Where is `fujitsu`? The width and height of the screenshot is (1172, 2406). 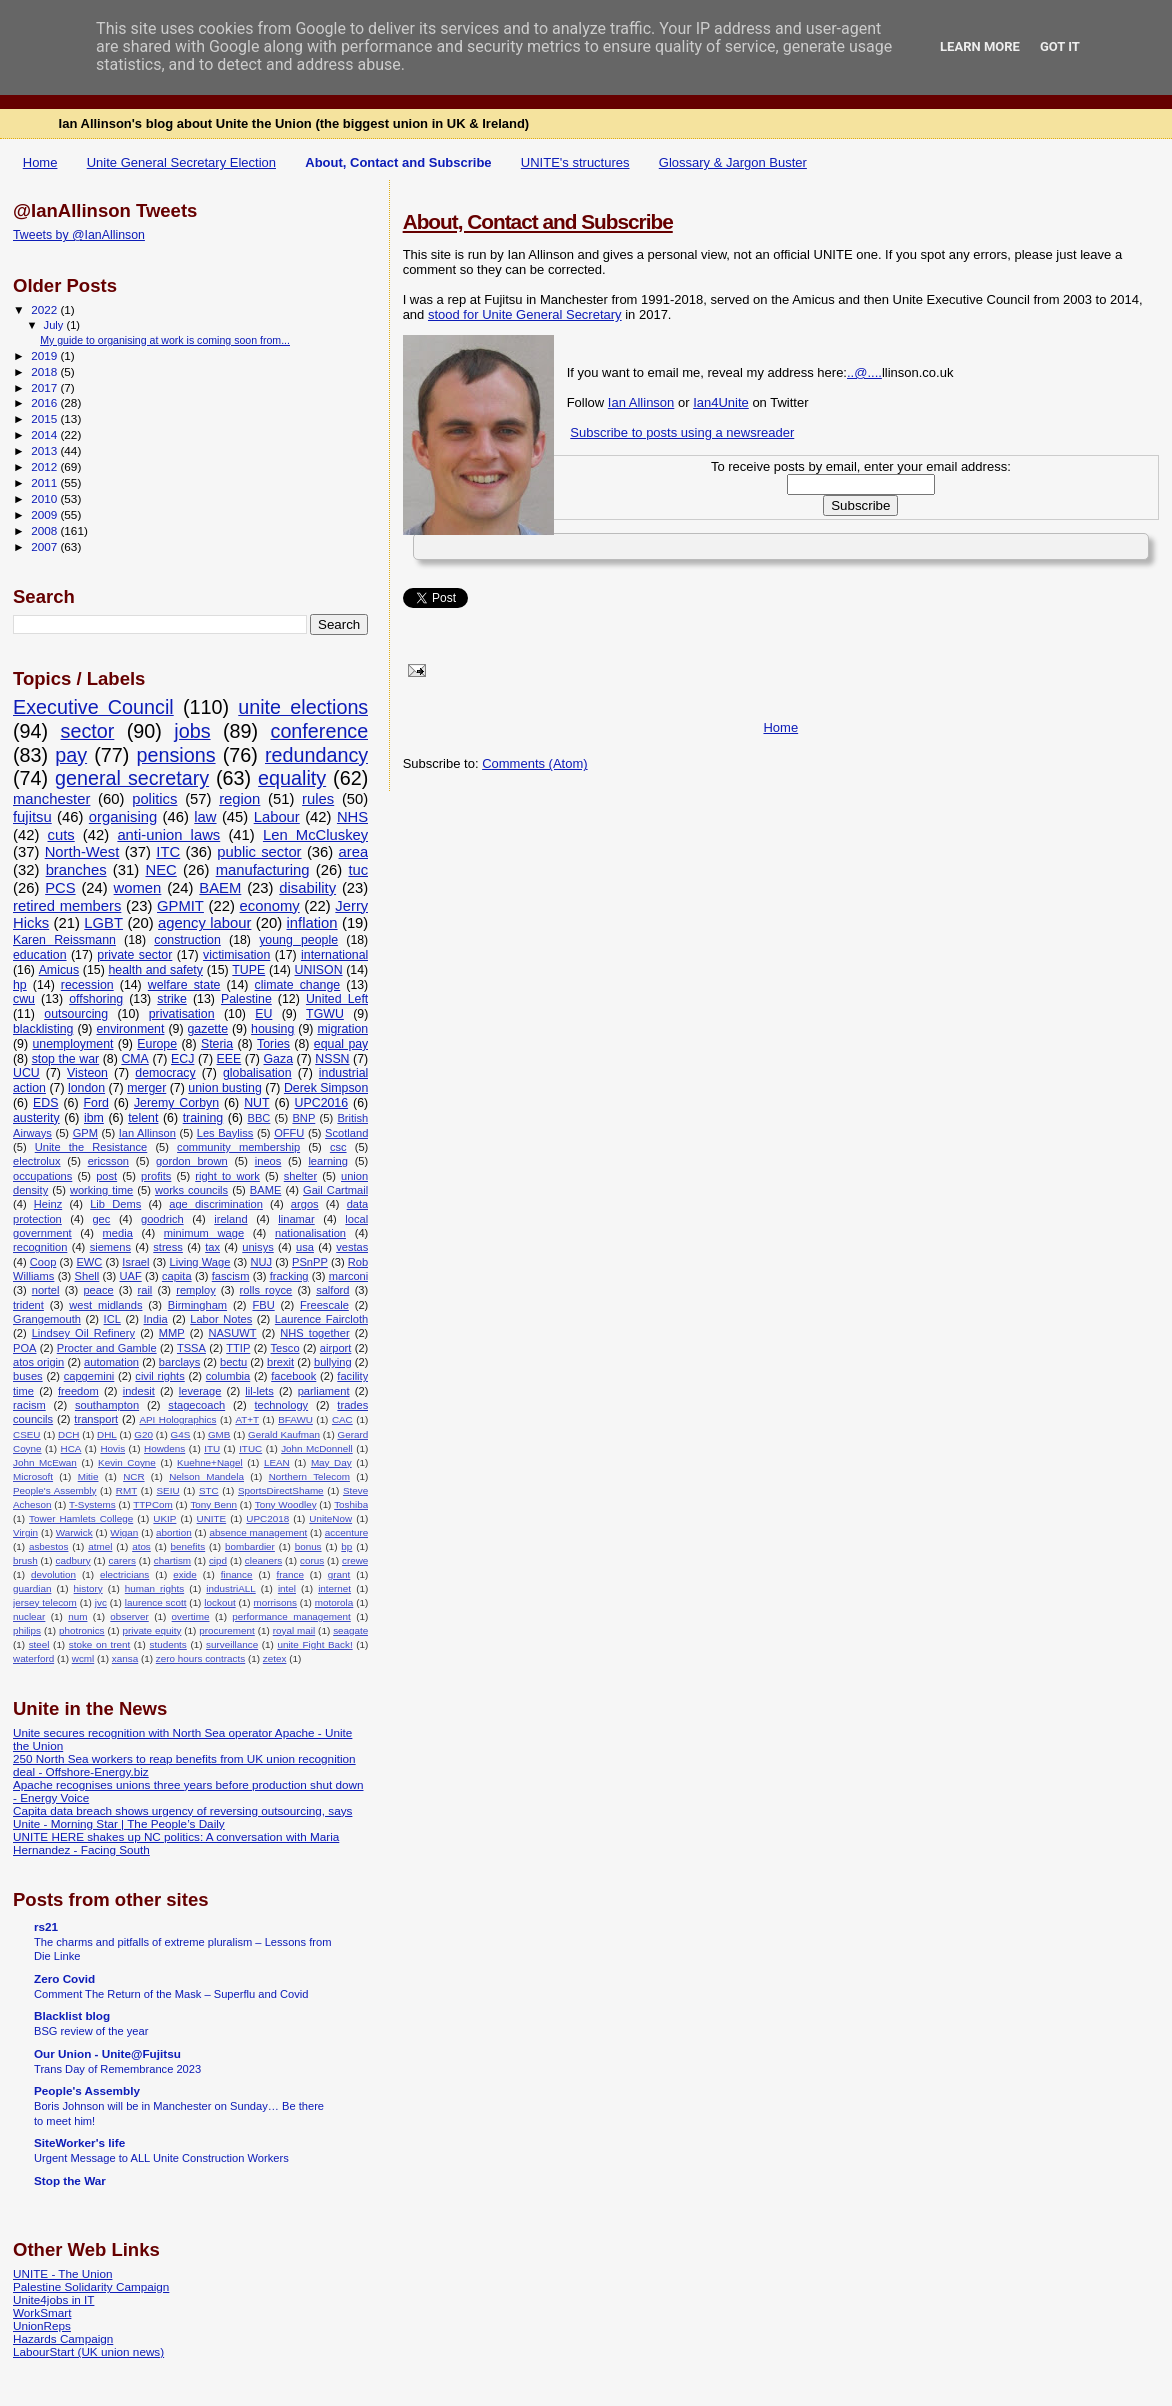
fujitsu is located at coordinates (32, 817).